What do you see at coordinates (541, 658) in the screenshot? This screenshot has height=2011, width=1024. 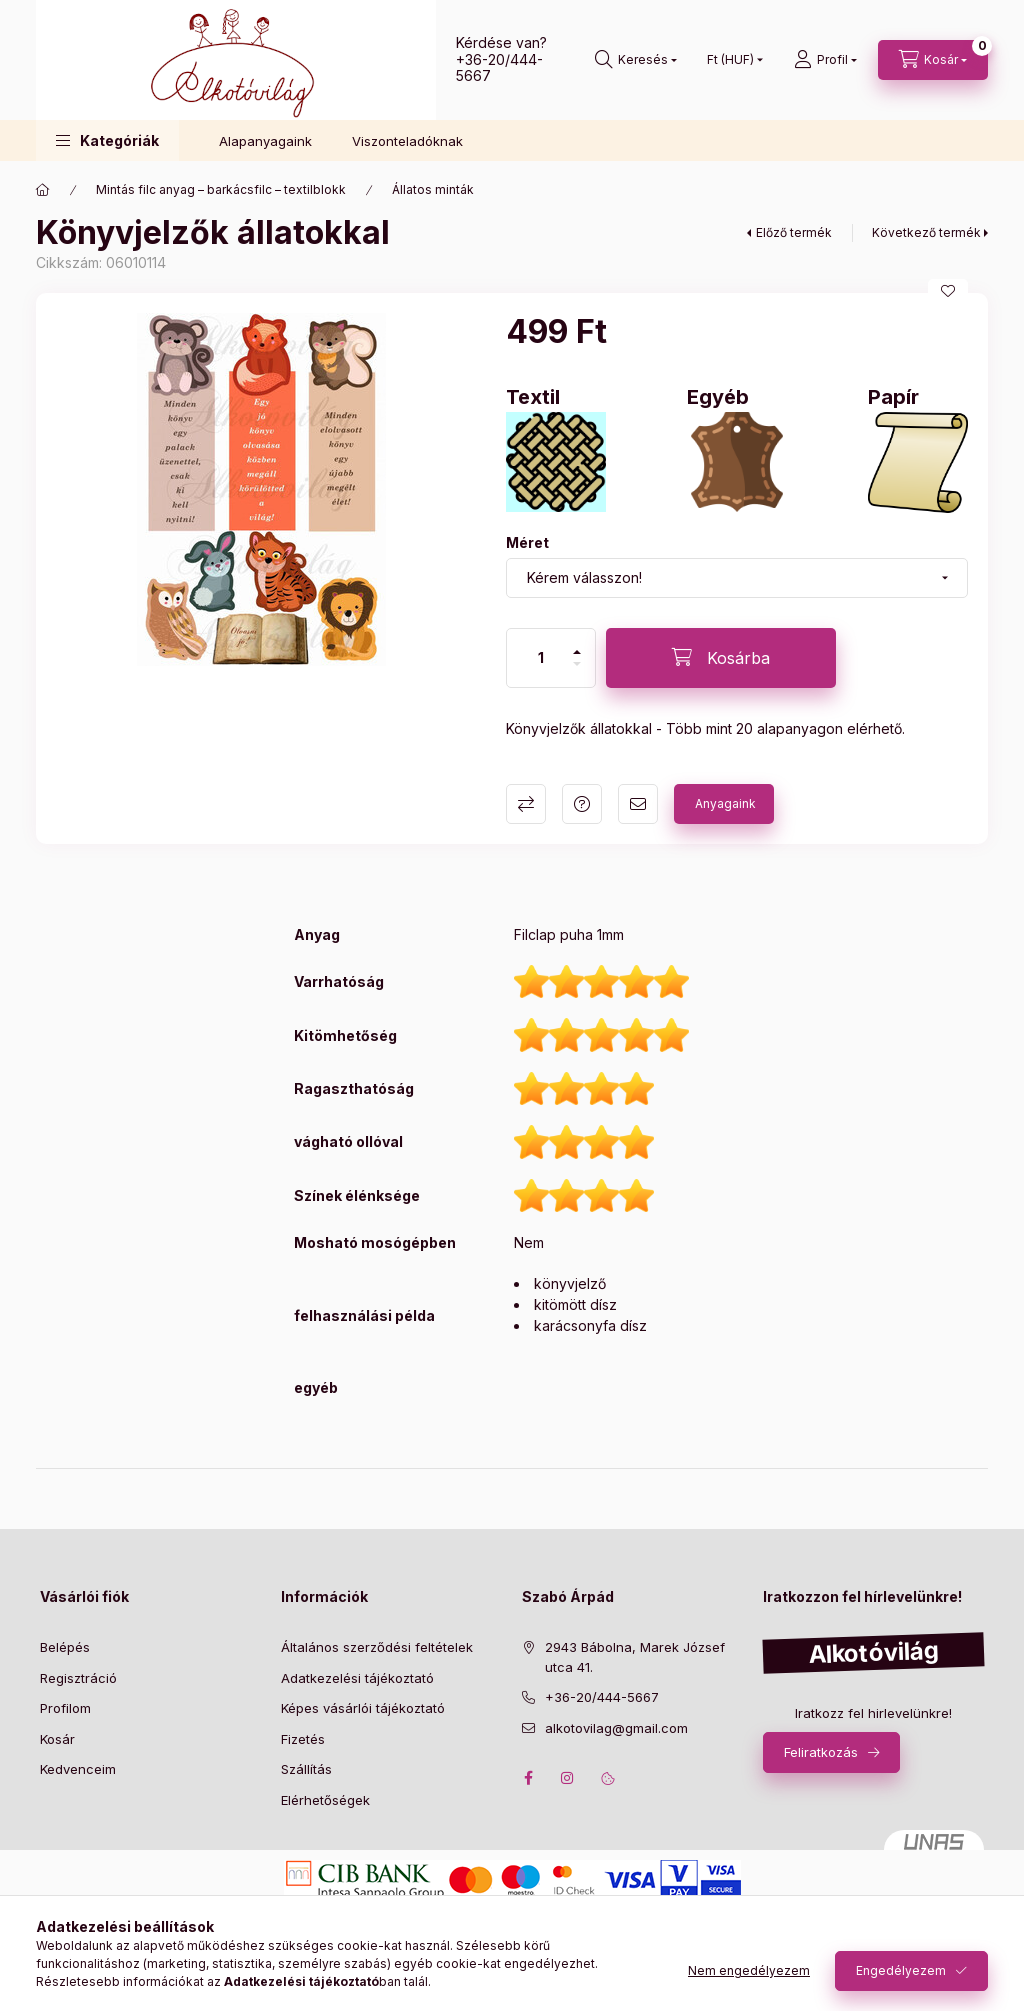 I see `[Mennyiség]` at bounding box center [541, 658].